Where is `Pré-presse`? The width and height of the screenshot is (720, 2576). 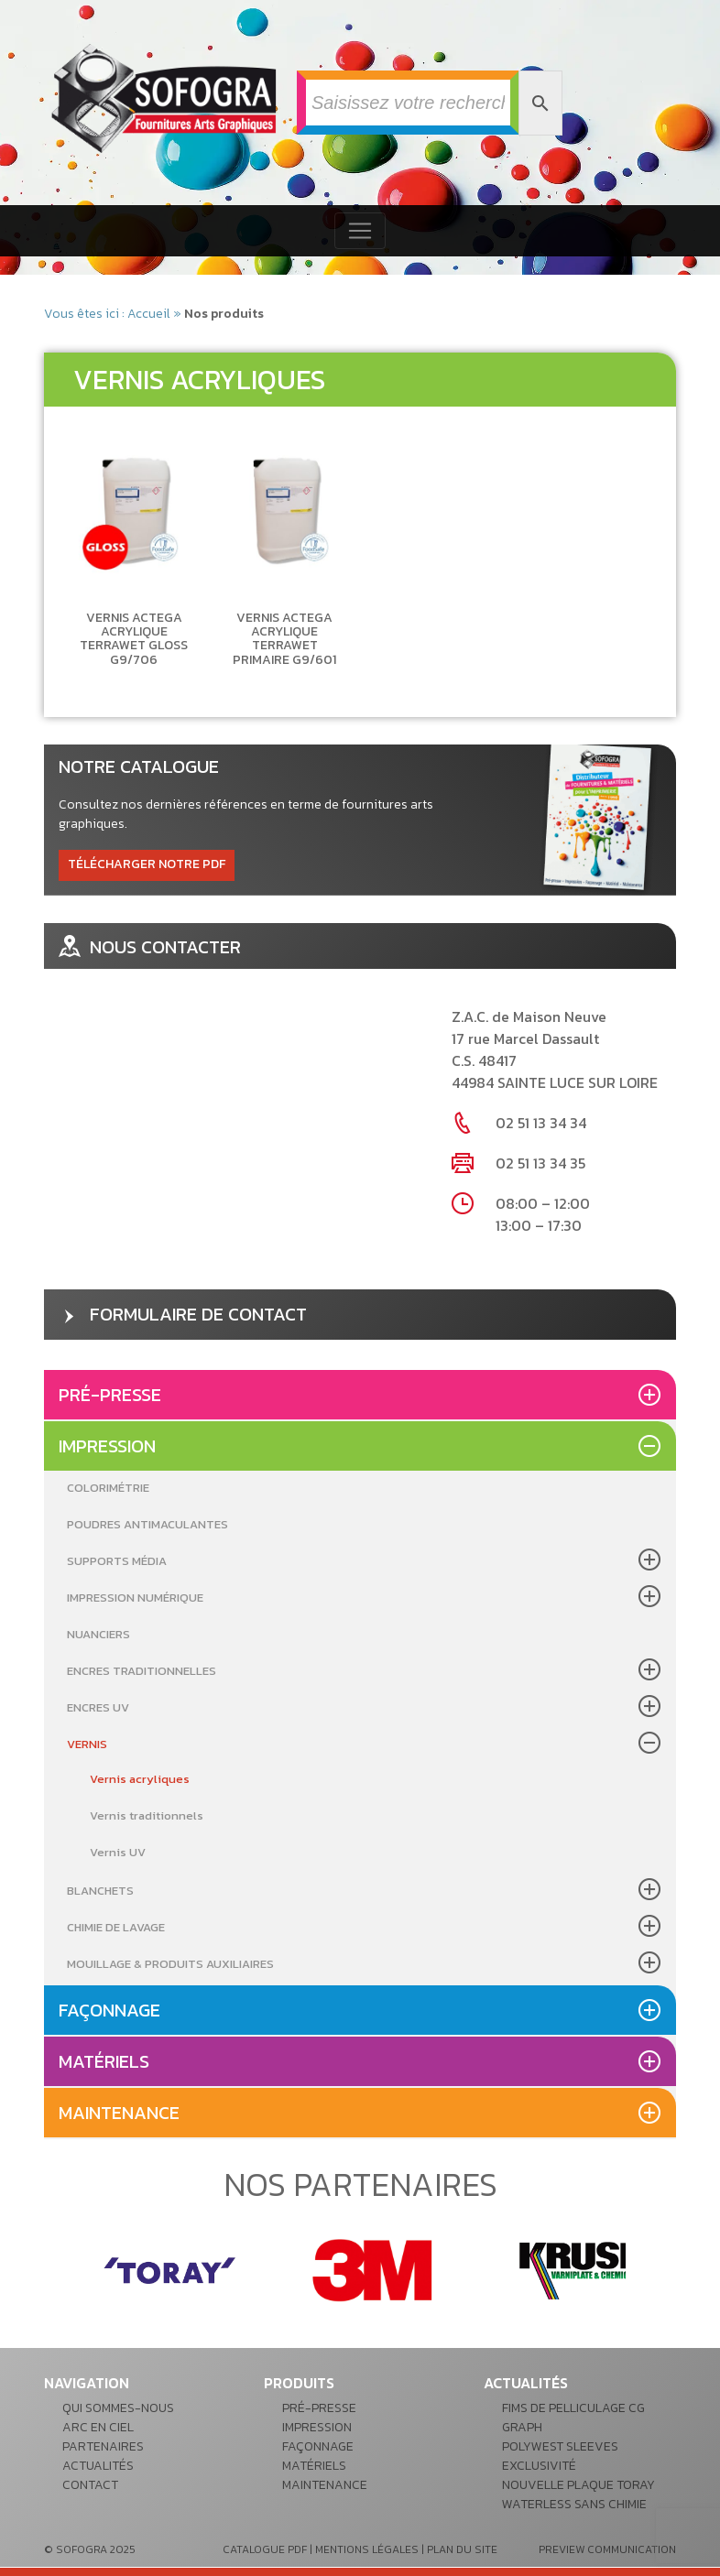
Pré-presse is located at coordinates (110, 1394).